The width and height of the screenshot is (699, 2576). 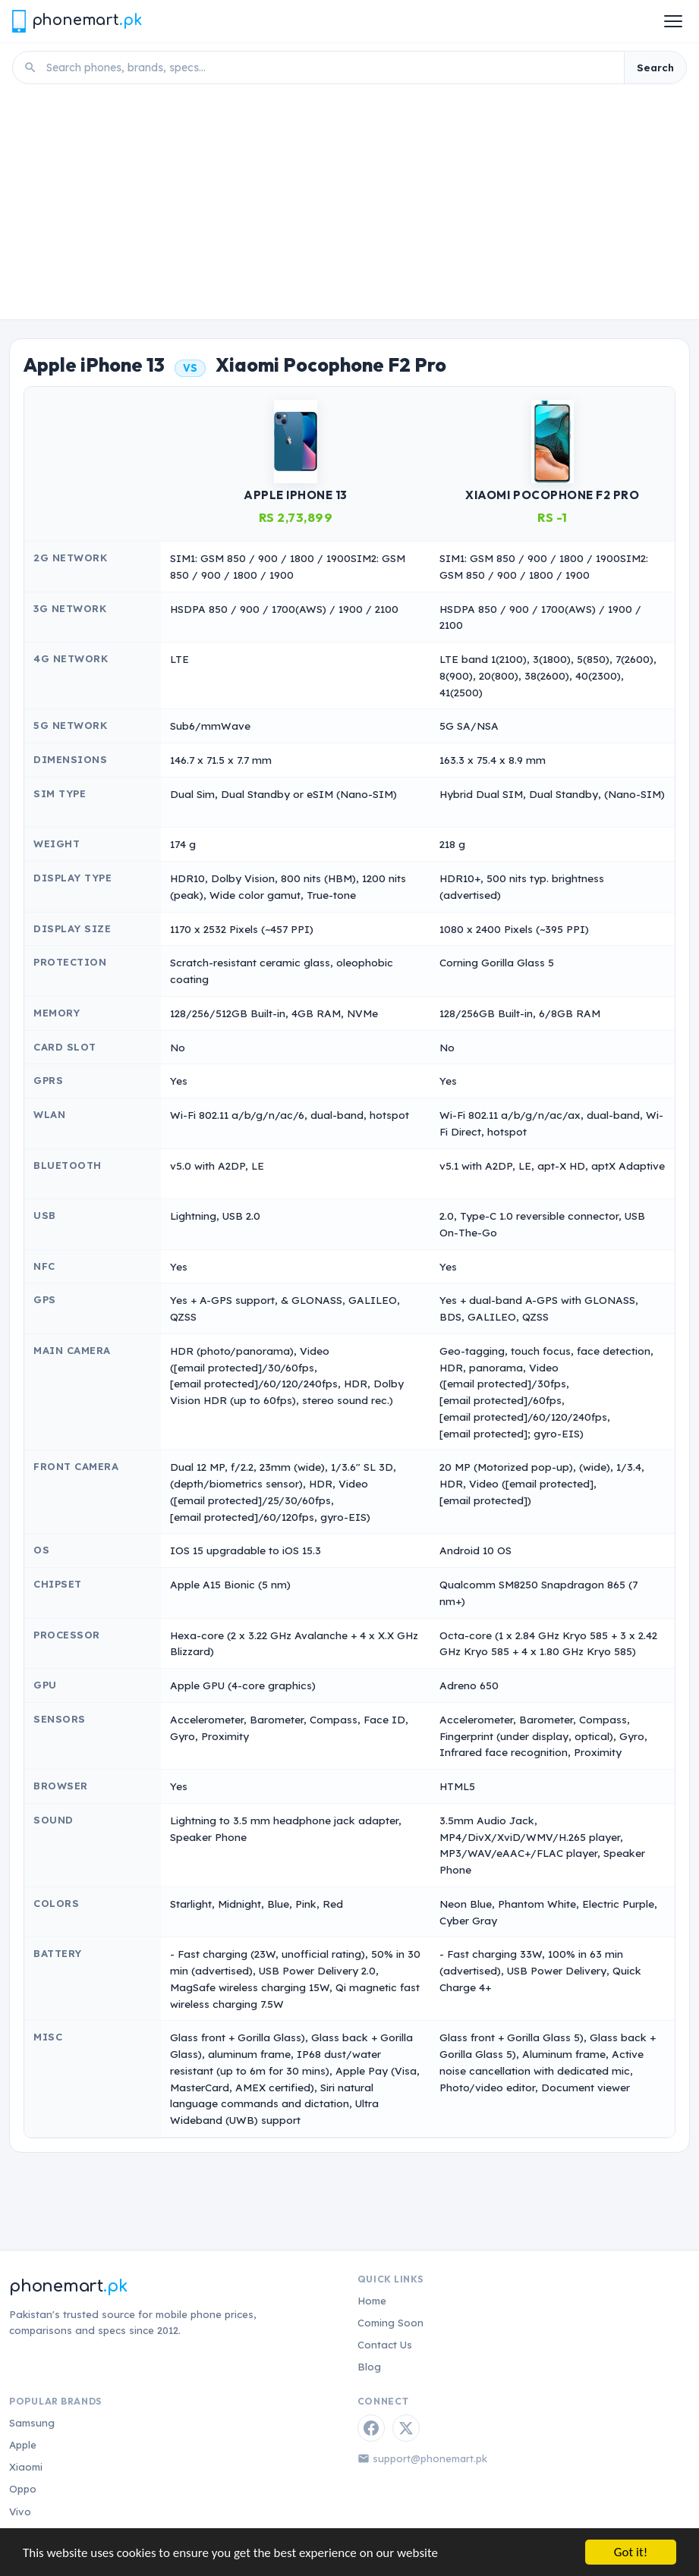 What do you see at coordinates (32, 2423) in the screenshot?
I see `Samsung` at bounding box center [32, 2423].